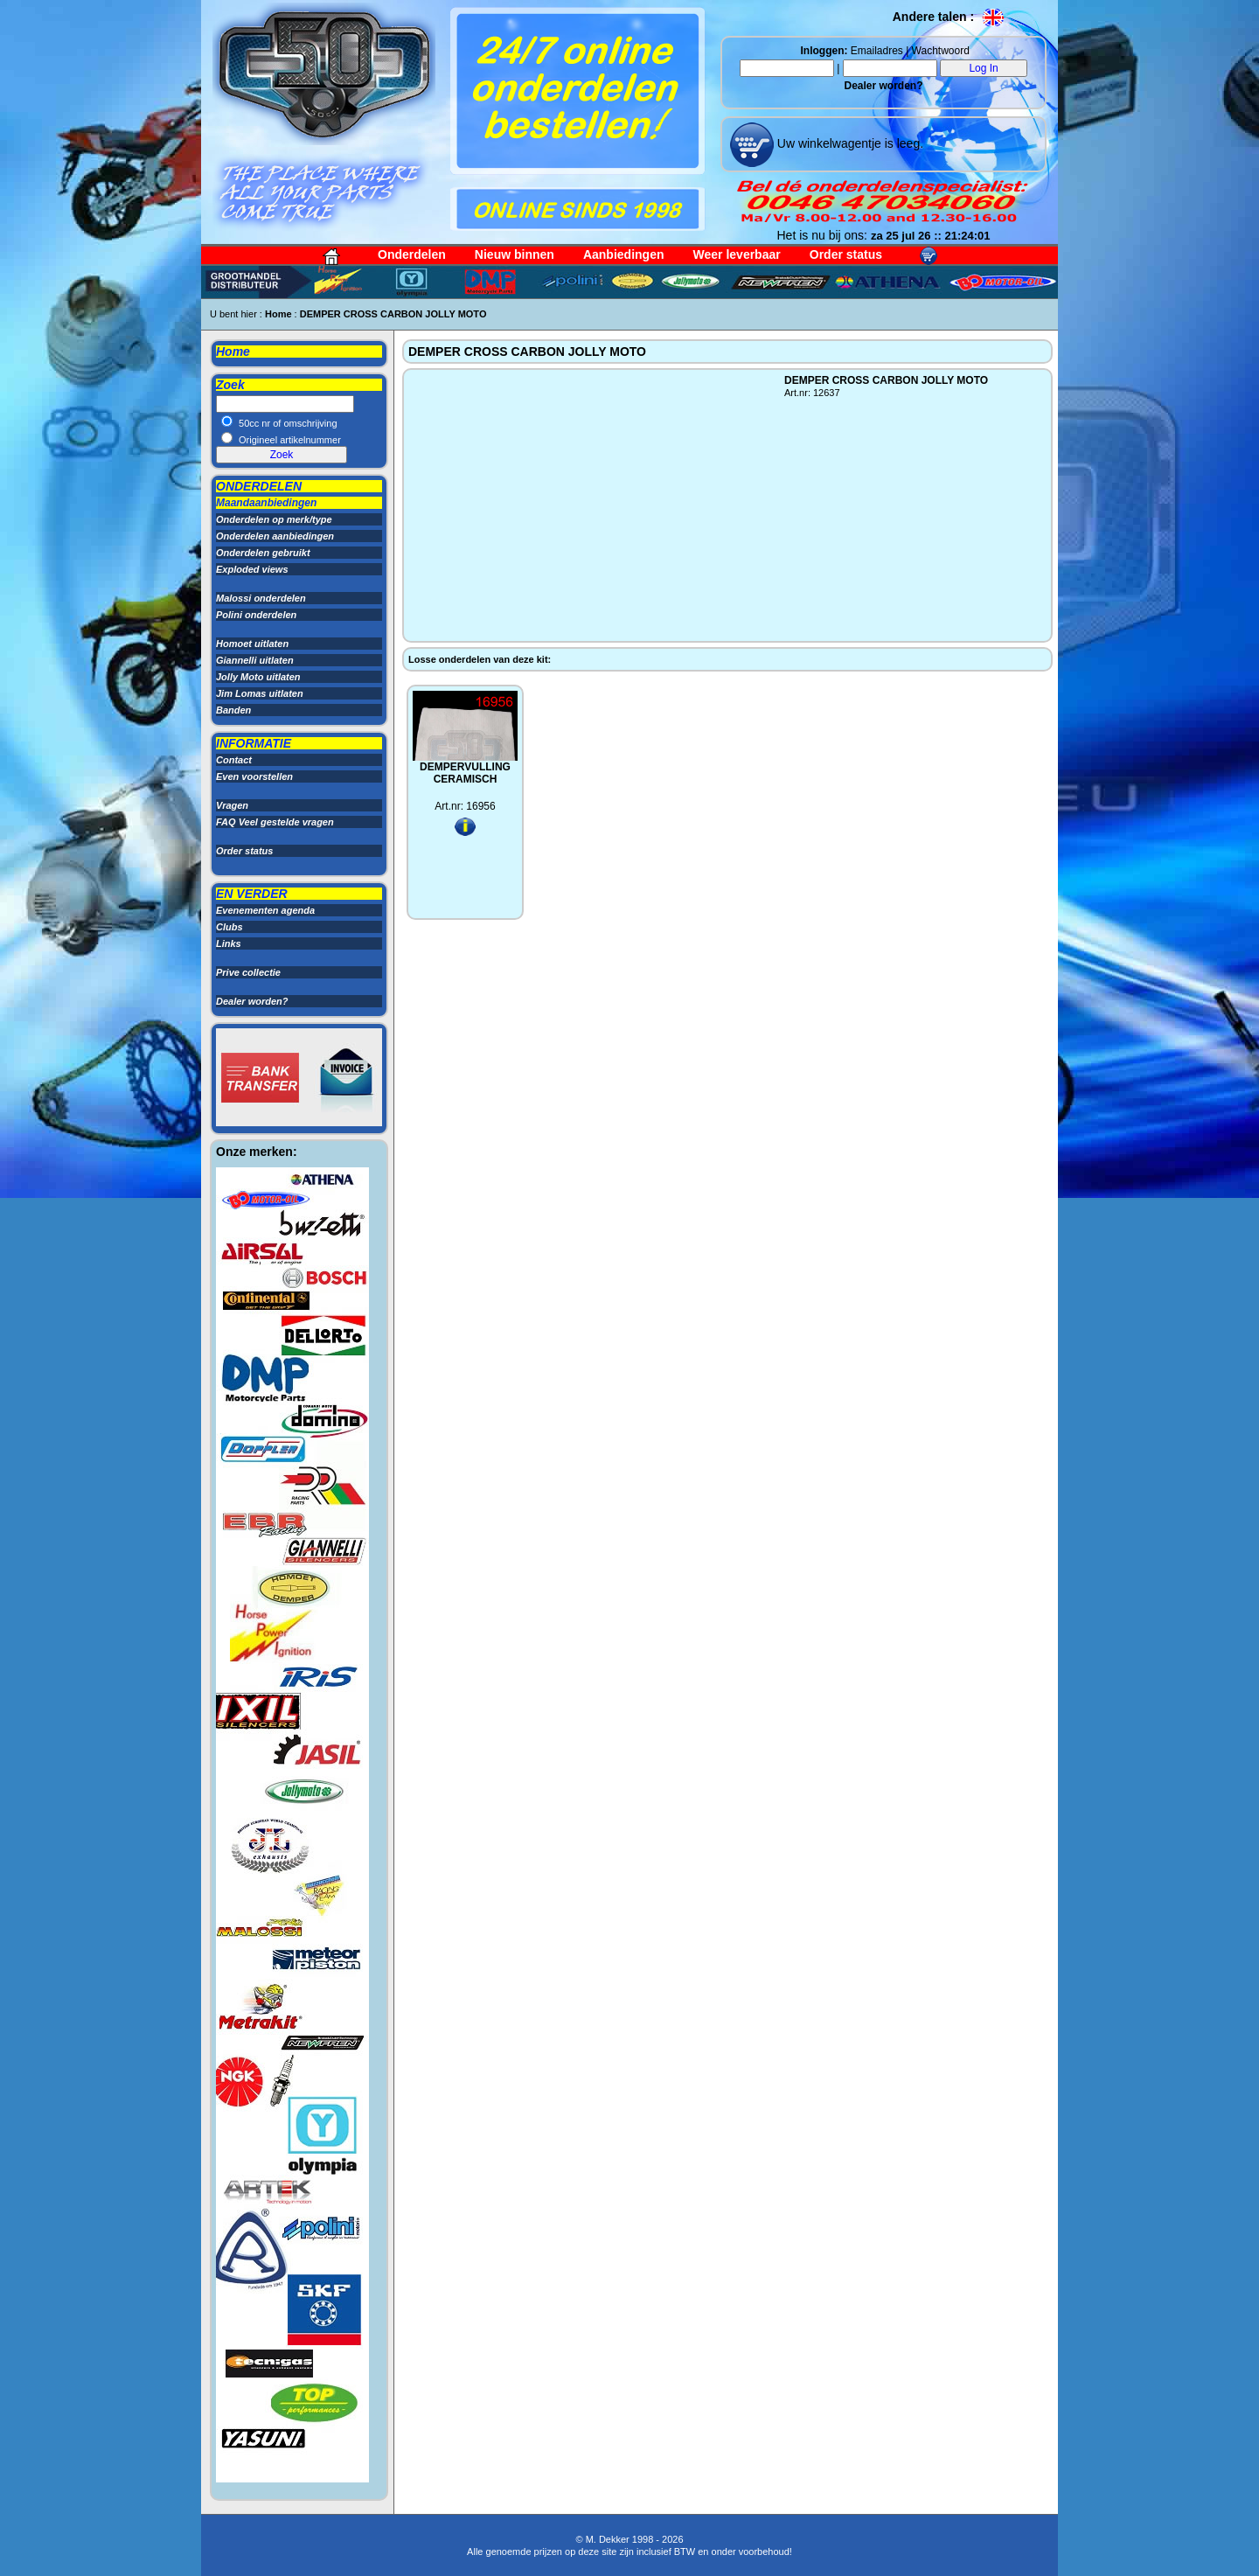 Image resolution: width=1259 pixels, height=2576 pixels. Describe the element at coordinates (234, 760) in the screenshot. I see `Contact` at that location.